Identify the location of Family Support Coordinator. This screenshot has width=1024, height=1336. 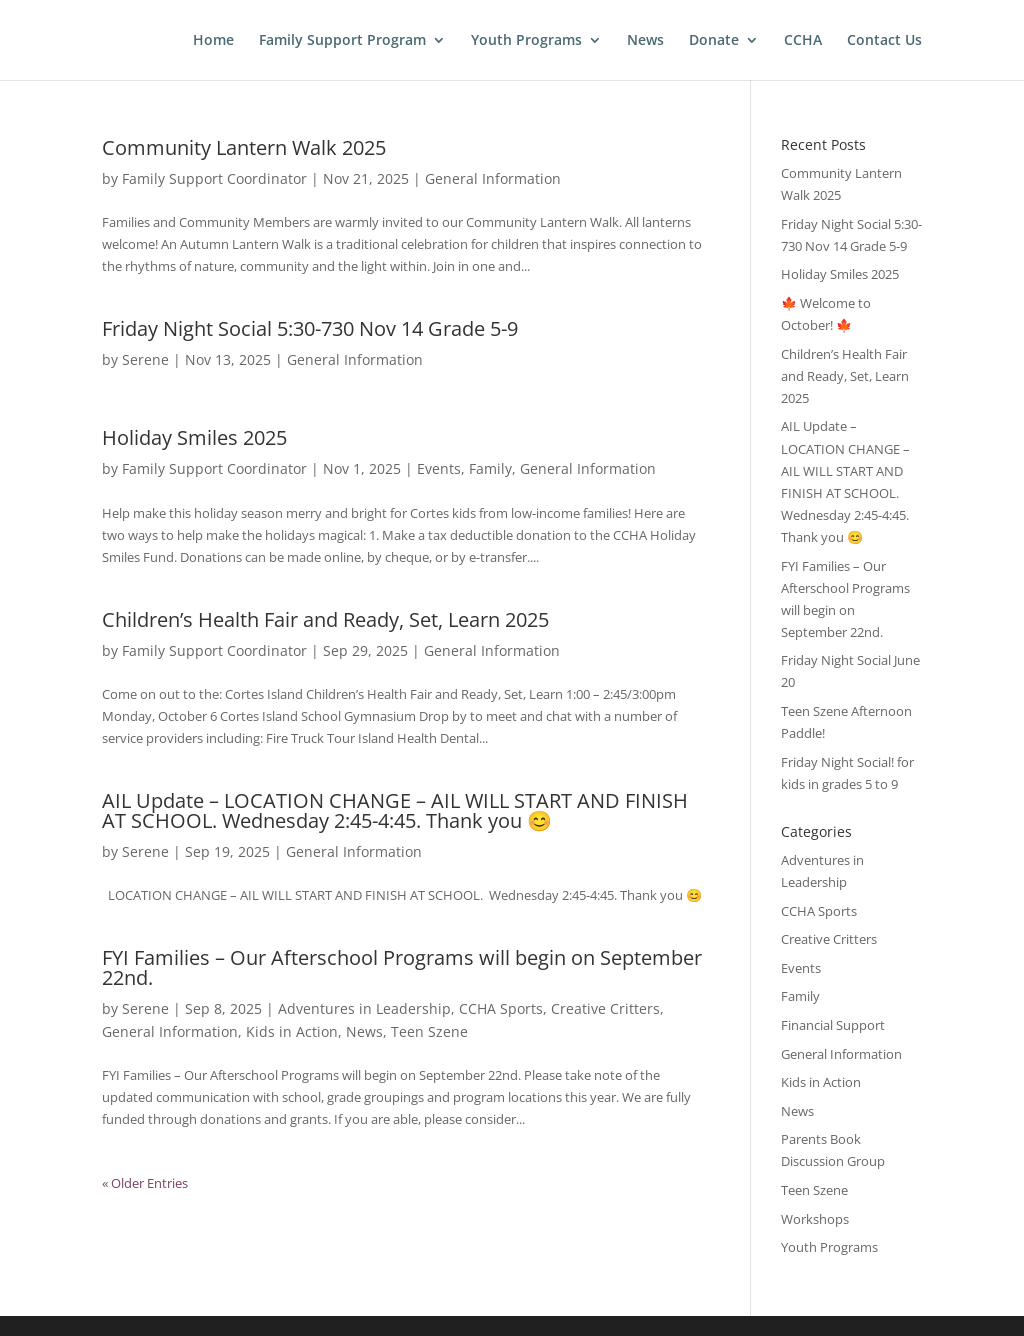
(214, 178).